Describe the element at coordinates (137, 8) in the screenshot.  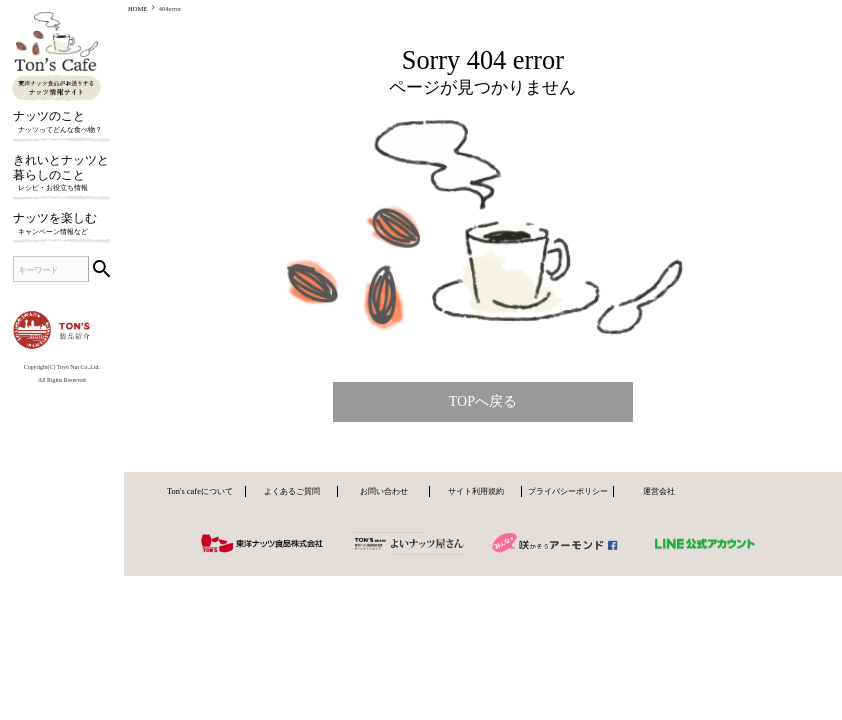
I see `HOME` at that location.